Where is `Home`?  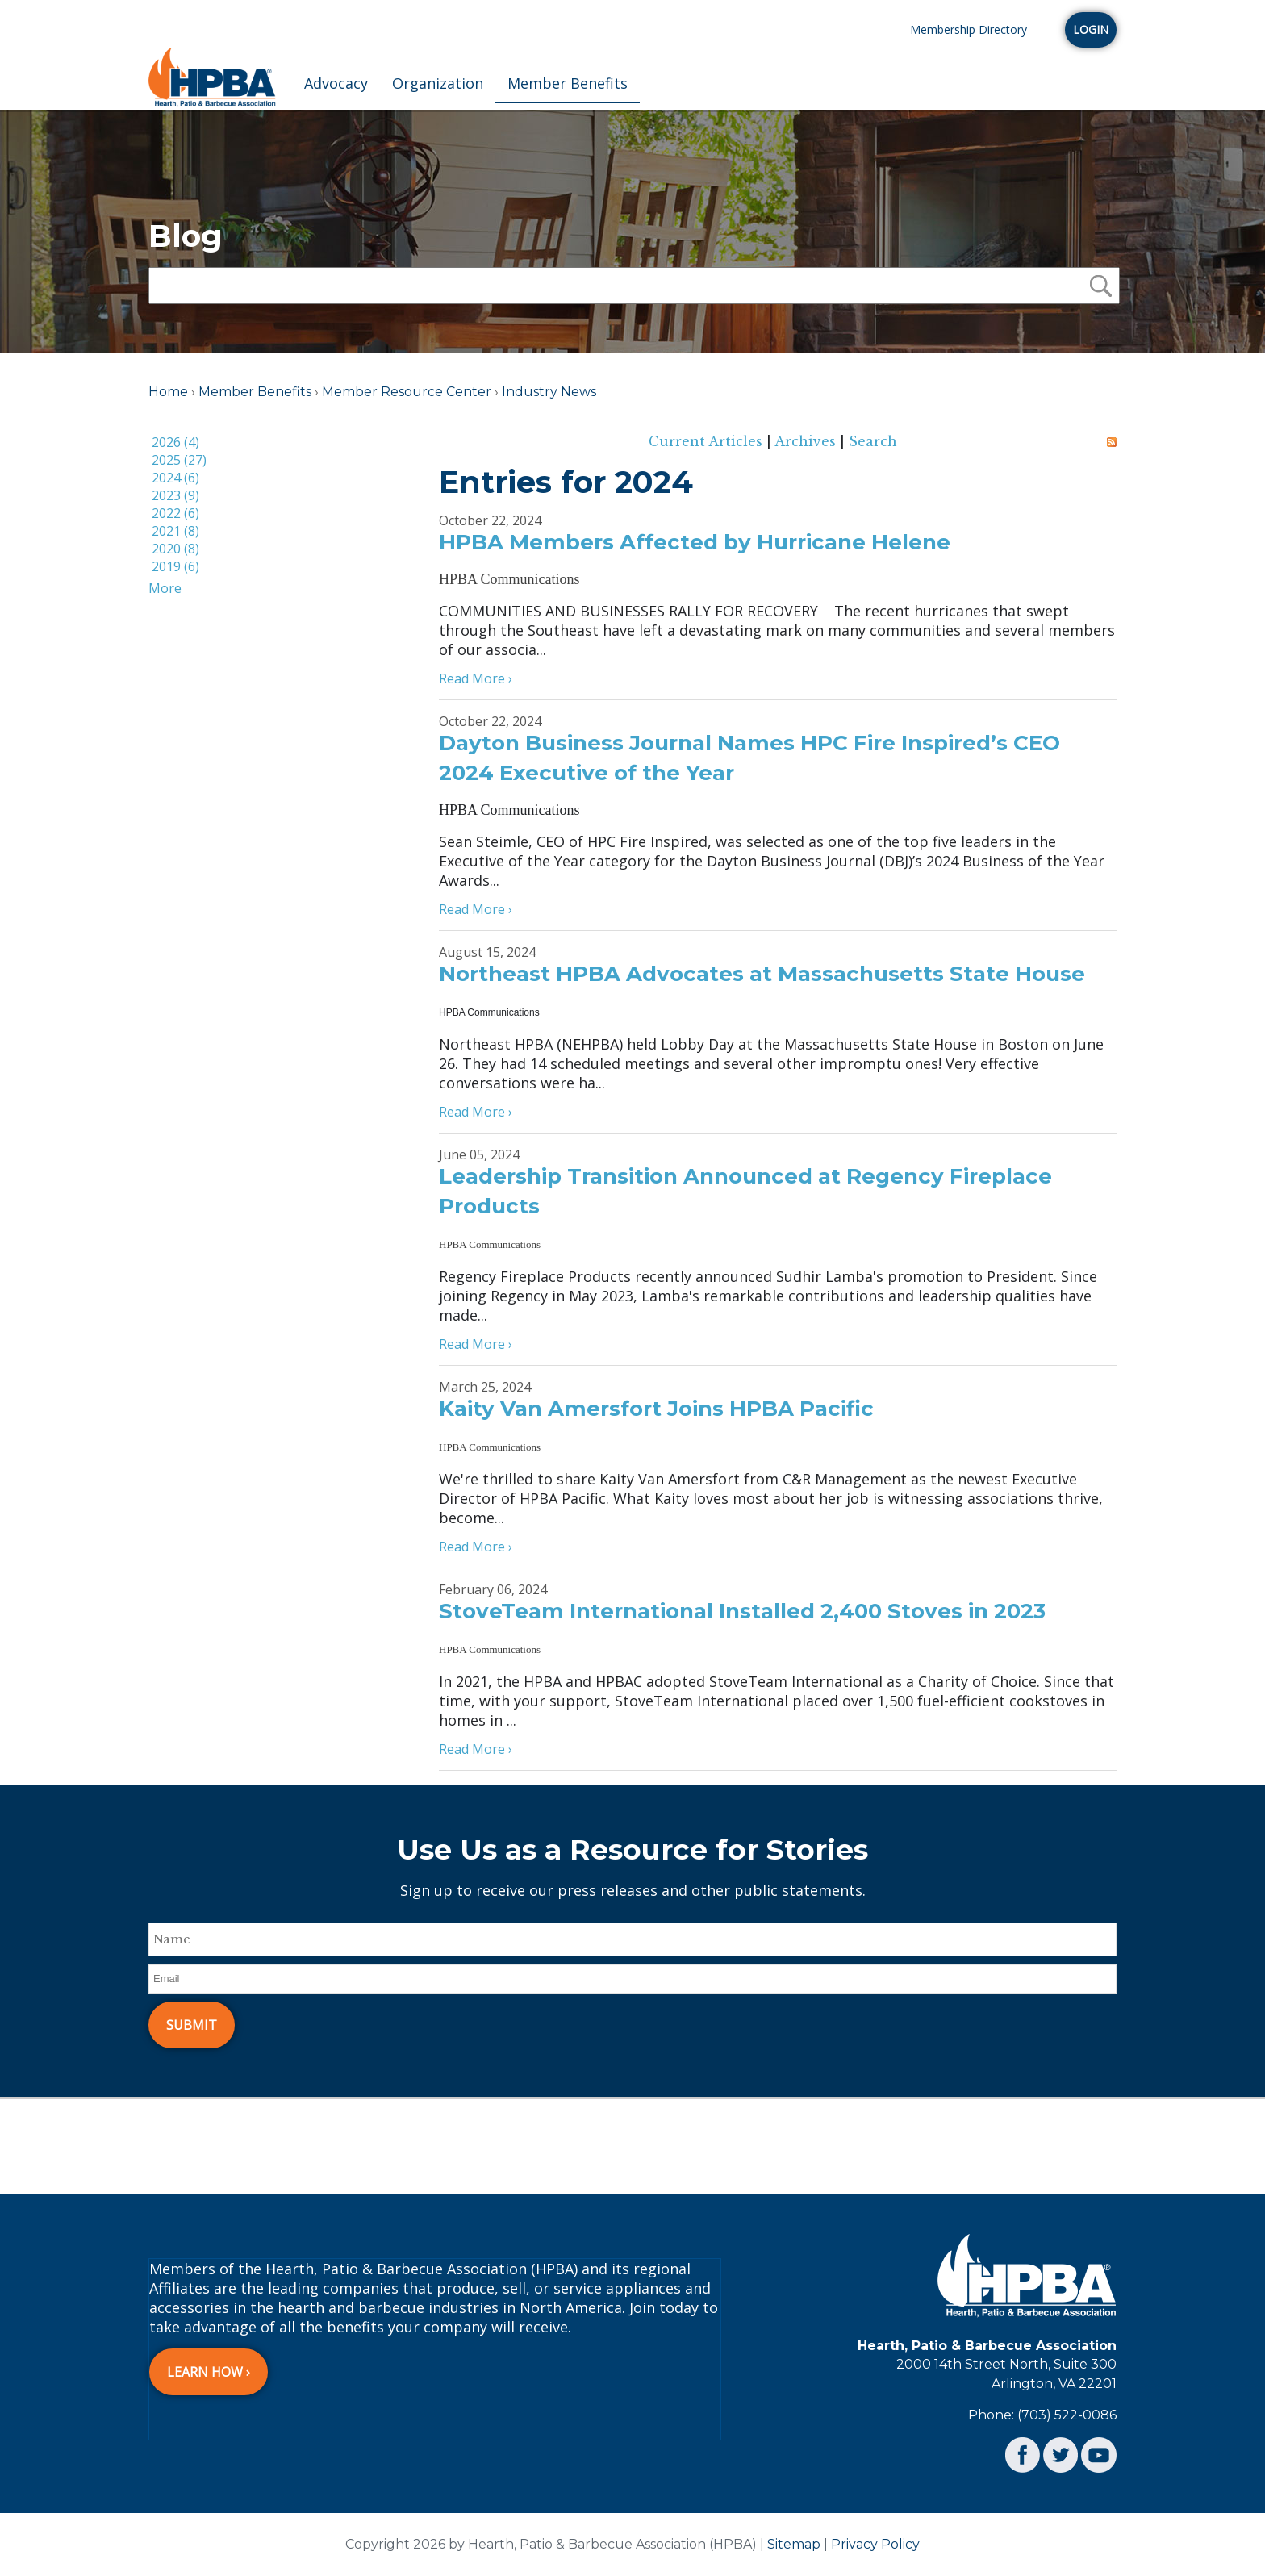 Home is located at coordinates (168, 391).